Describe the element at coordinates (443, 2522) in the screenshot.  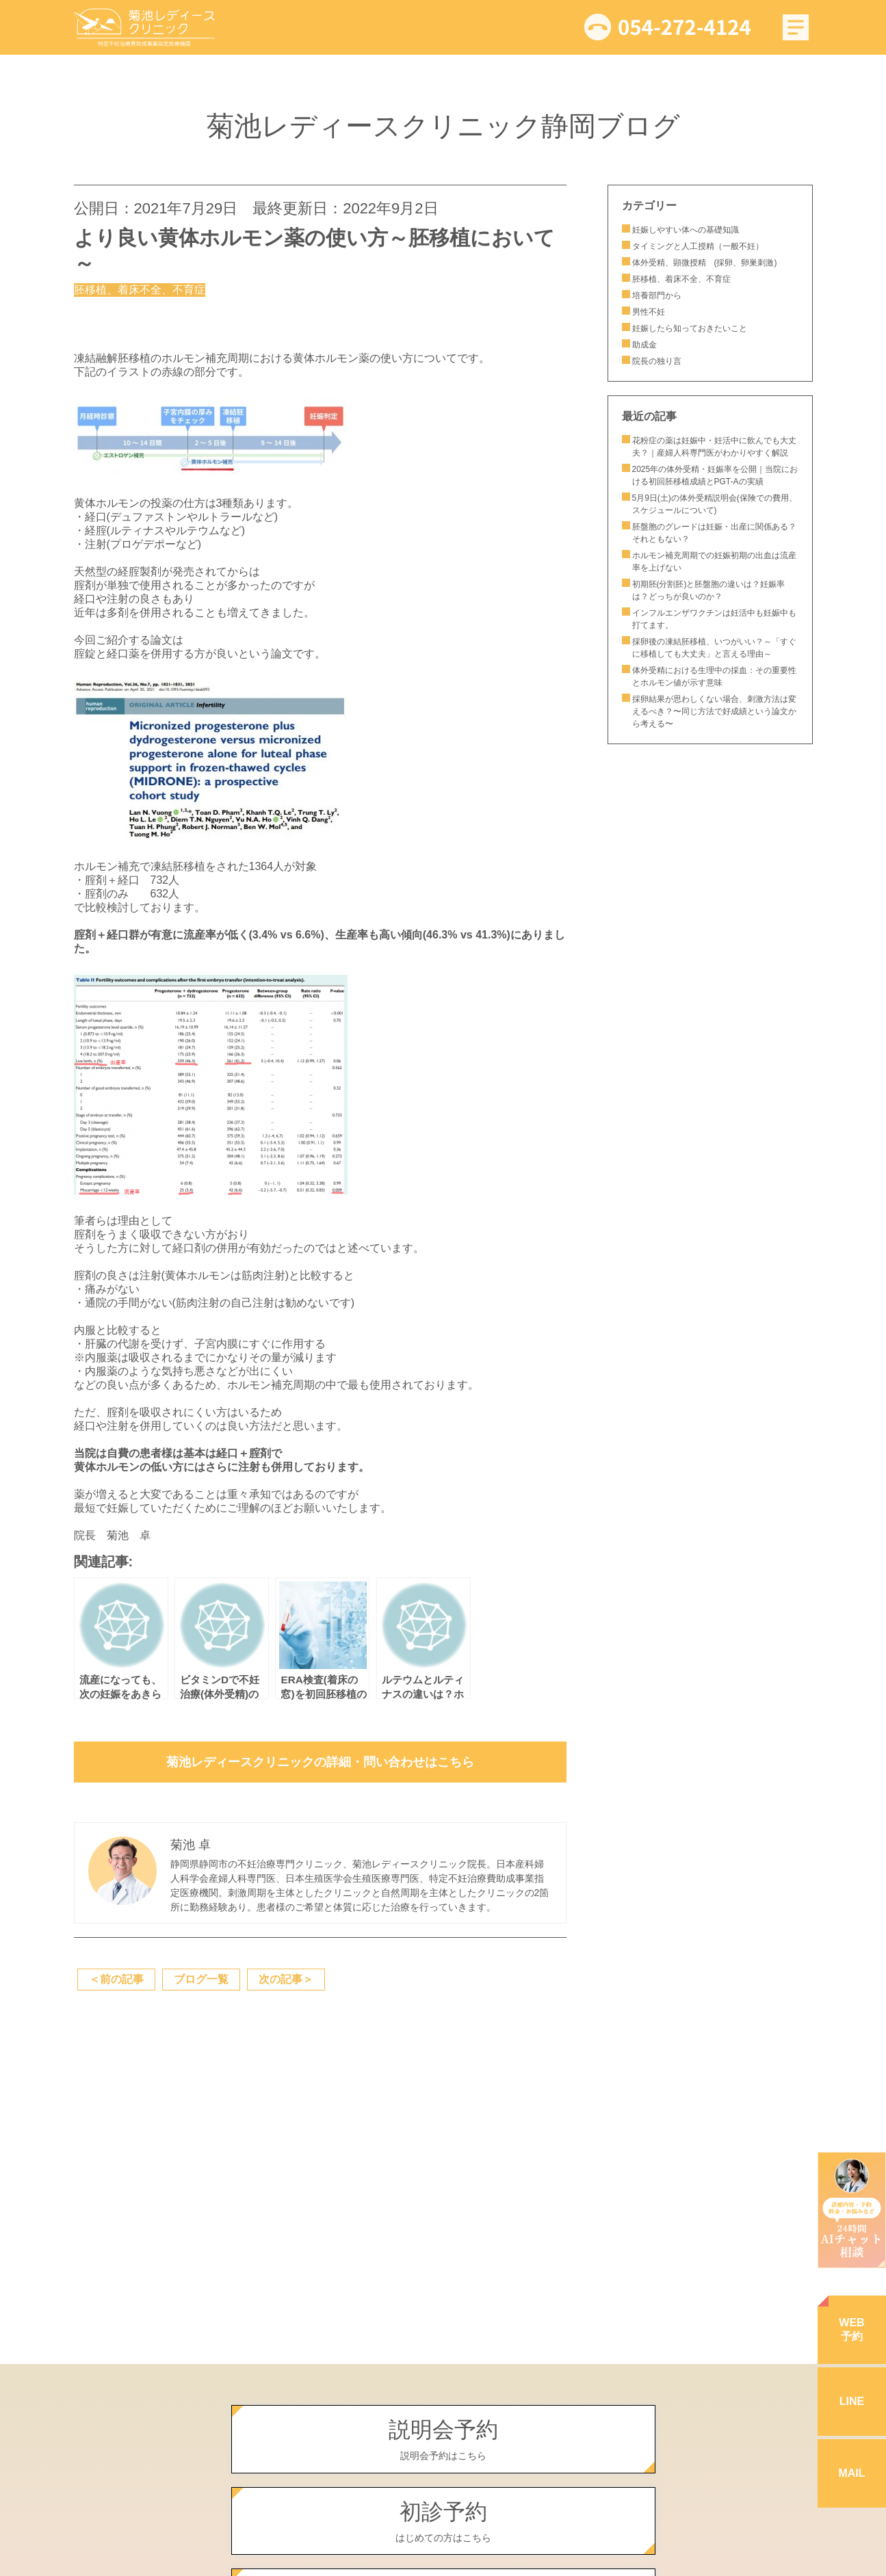
I see `初診予約` at that location.